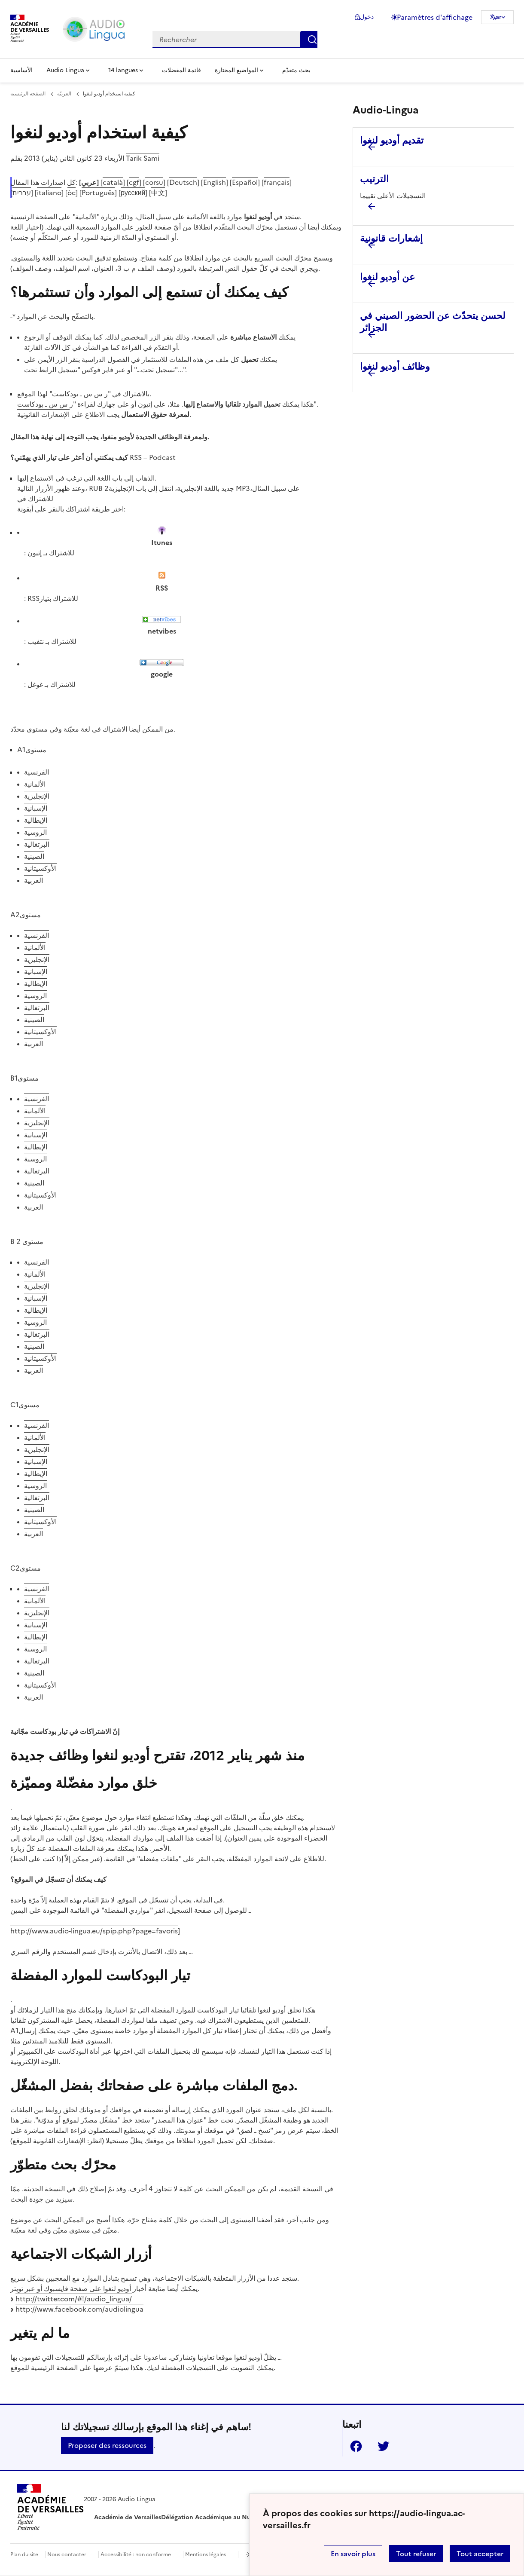 The image size is (524, 2576). I want to click on Tout refuser, so click(416, 2553).